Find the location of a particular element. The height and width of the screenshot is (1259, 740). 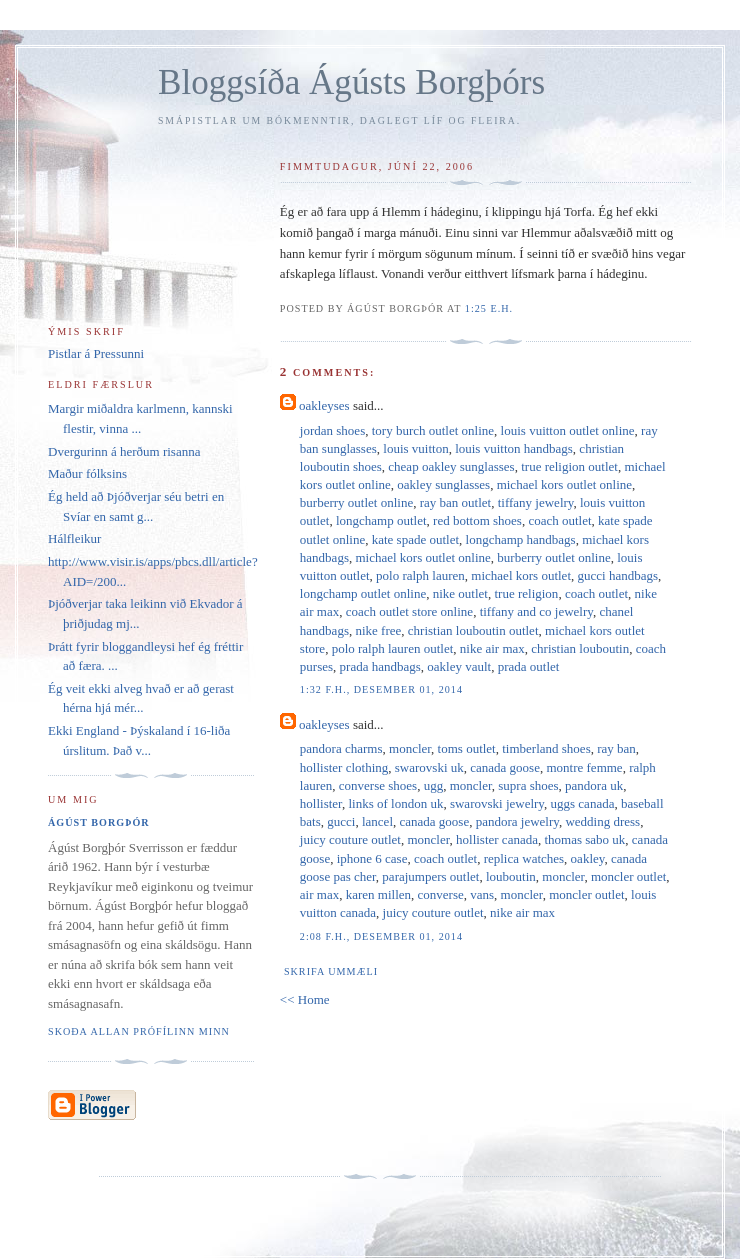

michael kors outlet is located at coordinates (521, 575).